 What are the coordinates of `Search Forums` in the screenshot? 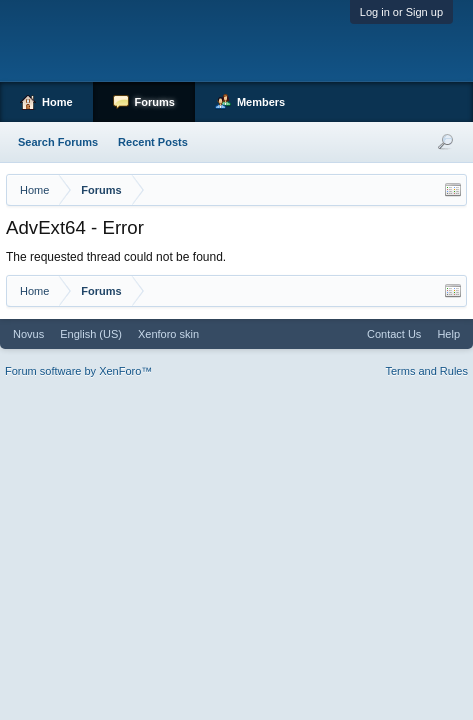 It's located at (58, 142).